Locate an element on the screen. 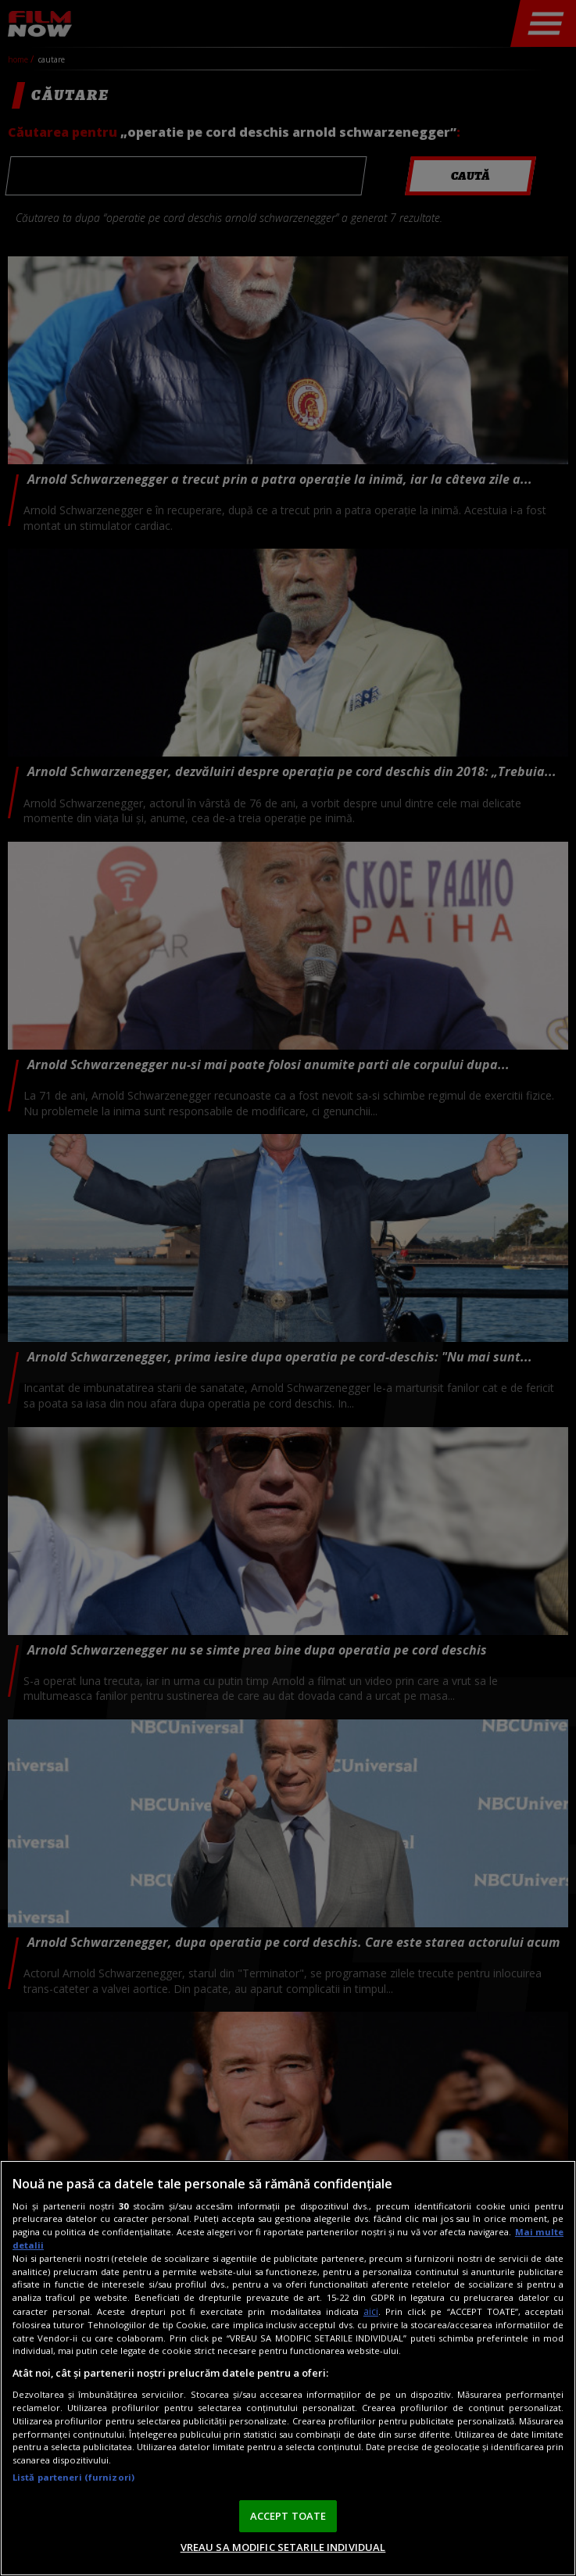 This screenshot has height=2576, width=576. aici is located at coordinates (370, 2311).